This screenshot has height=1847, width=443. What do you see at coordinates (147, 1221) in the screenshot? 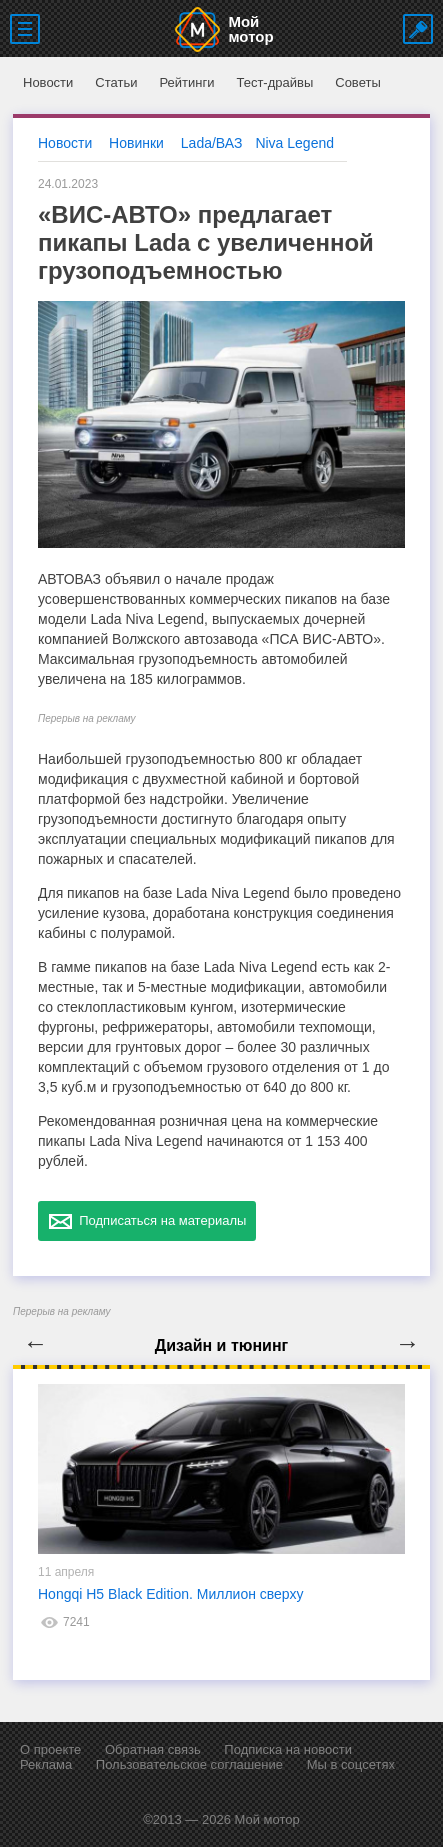
I see `Подписаться на материалы` at bounding box center [147, 1221].